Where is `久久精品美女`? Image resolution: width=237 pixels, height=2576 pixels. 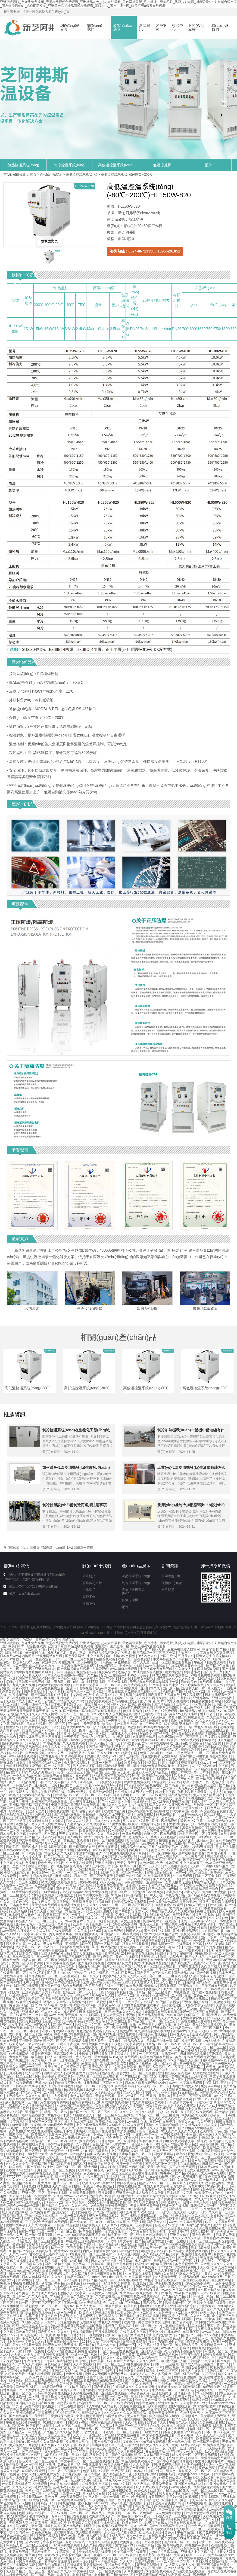
久久精品美女 is located at coordinates (192, 2125).